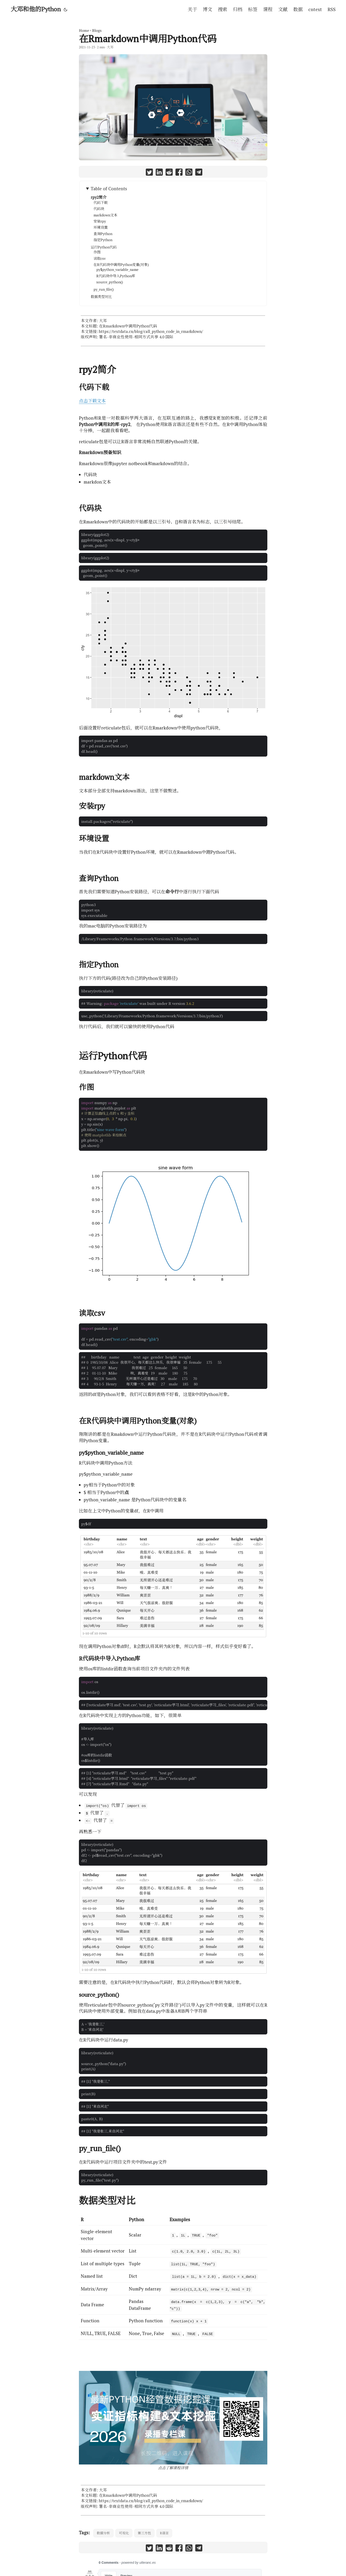  Describe the element at coordinates (104, 247) in the screenshot. I see `运行Python代码` at that location.